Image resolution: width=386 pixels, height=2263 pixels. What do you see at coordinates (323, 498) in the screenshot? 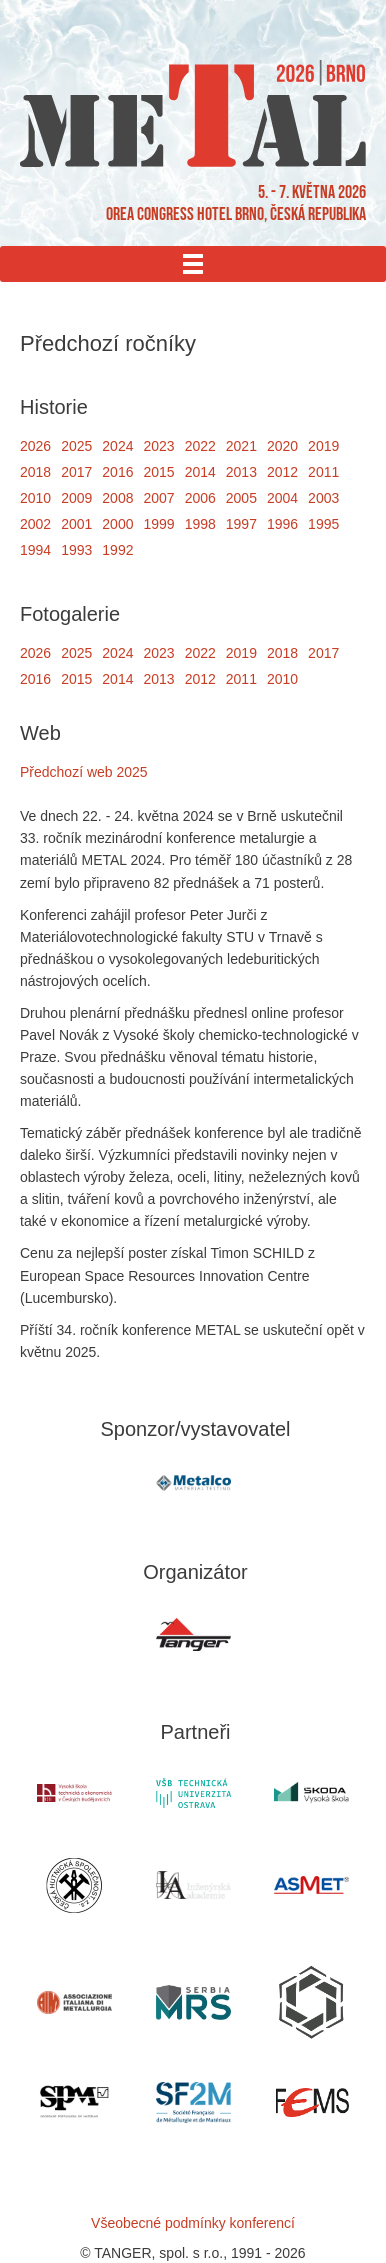
I see `2003` at bounding box center [323, 498].